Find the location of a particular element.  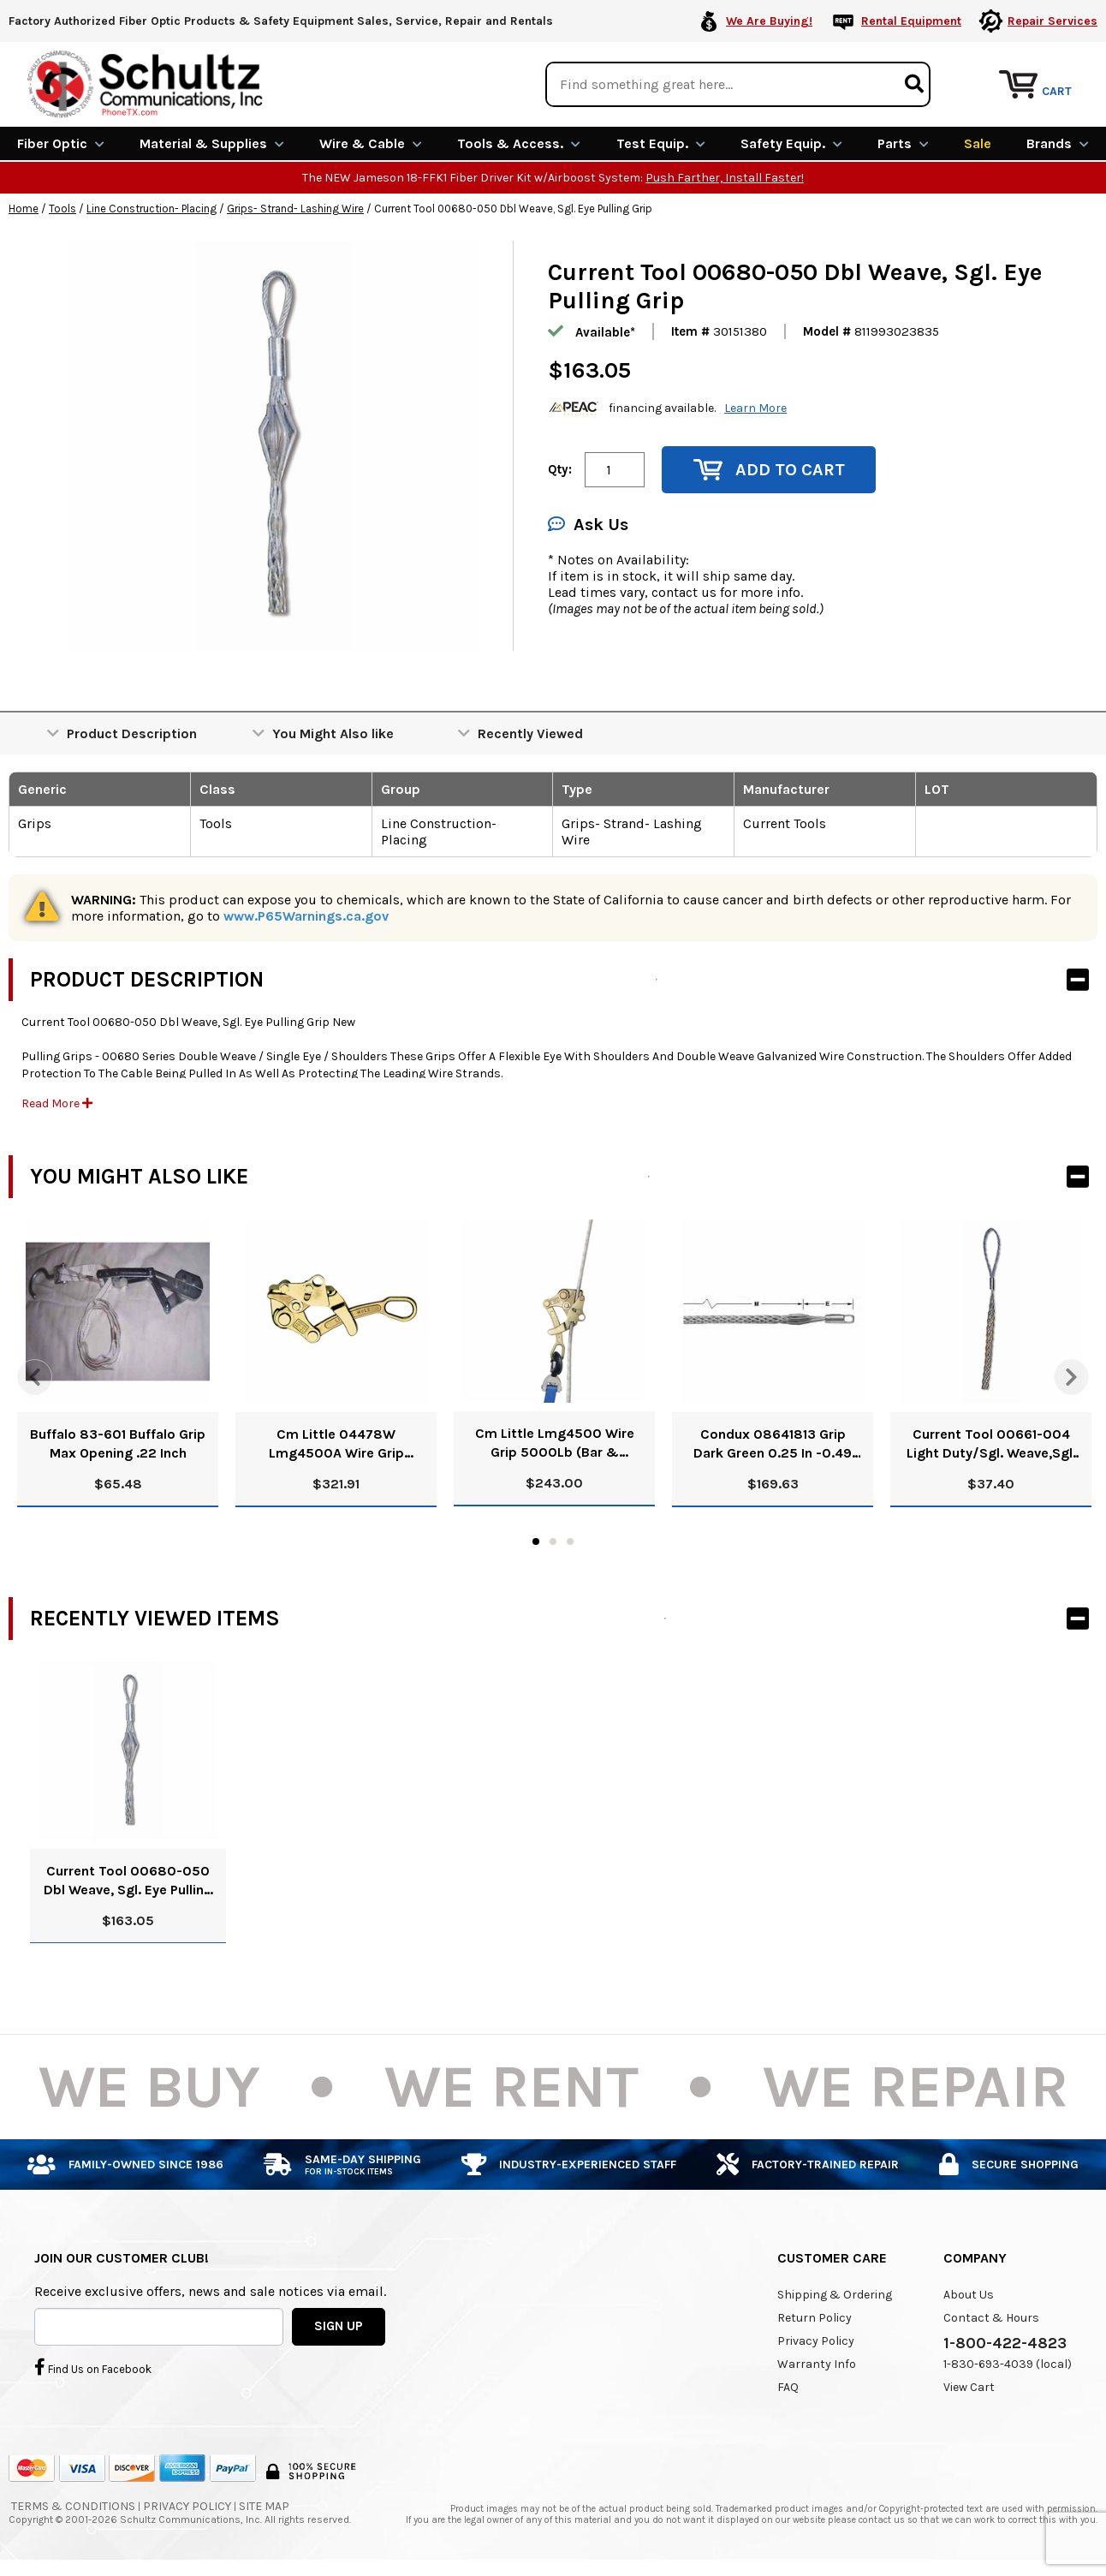

Site Map is located at coordinates (264, 2506).